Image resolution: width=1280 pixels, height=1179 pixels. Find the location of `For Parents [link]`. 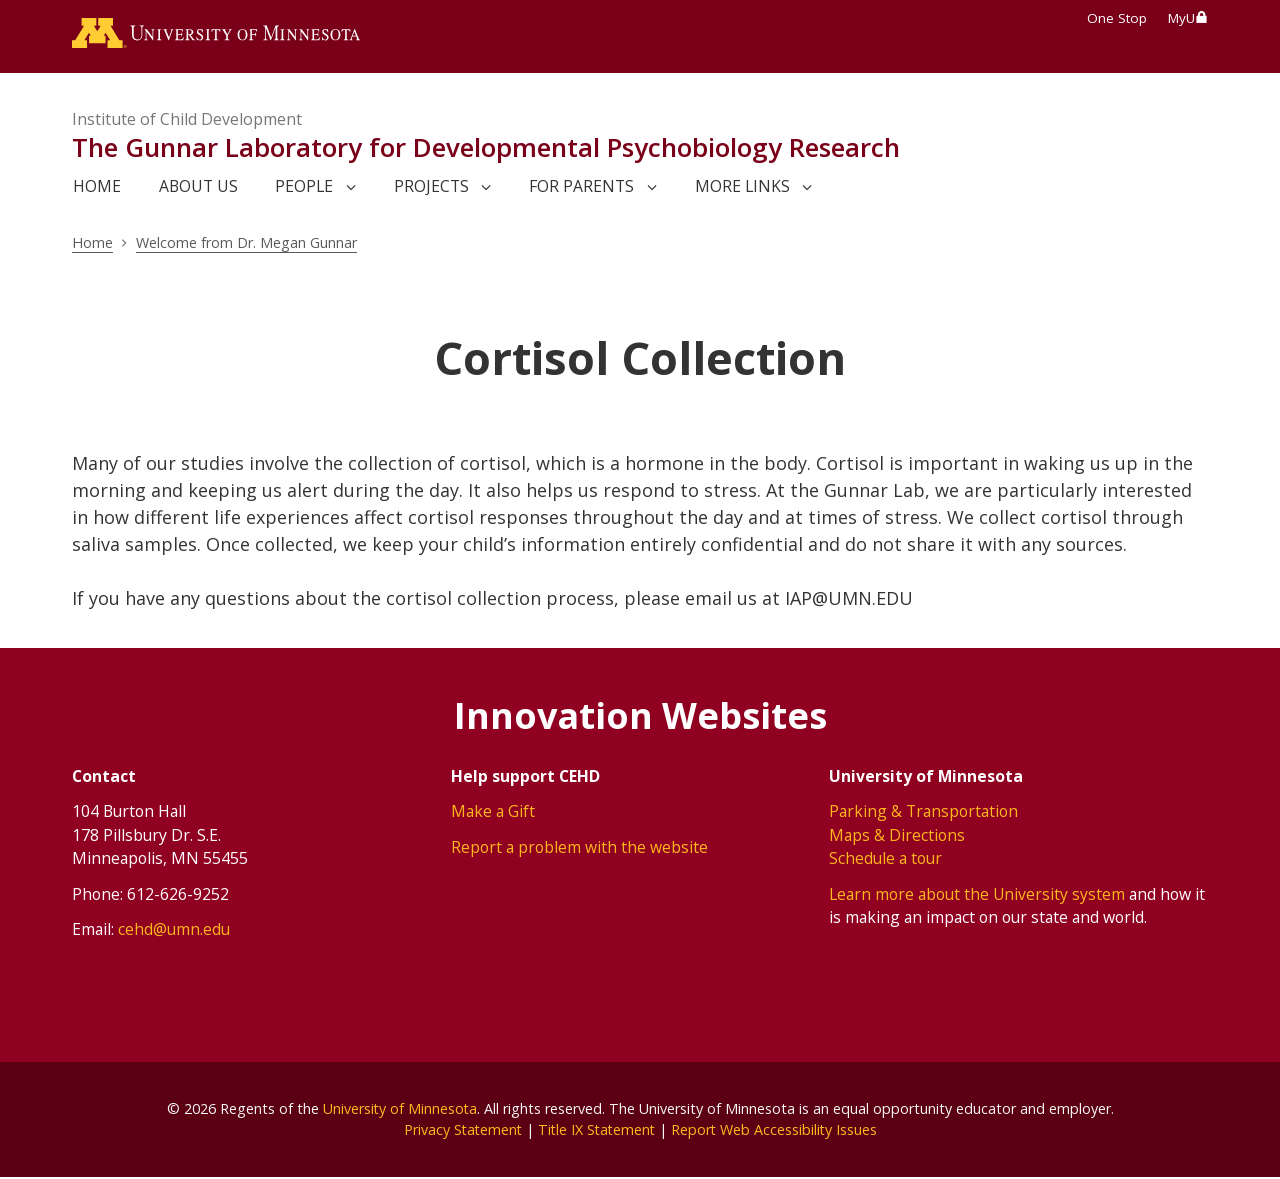

For Parents [link] is located at coordinates (581, 187).